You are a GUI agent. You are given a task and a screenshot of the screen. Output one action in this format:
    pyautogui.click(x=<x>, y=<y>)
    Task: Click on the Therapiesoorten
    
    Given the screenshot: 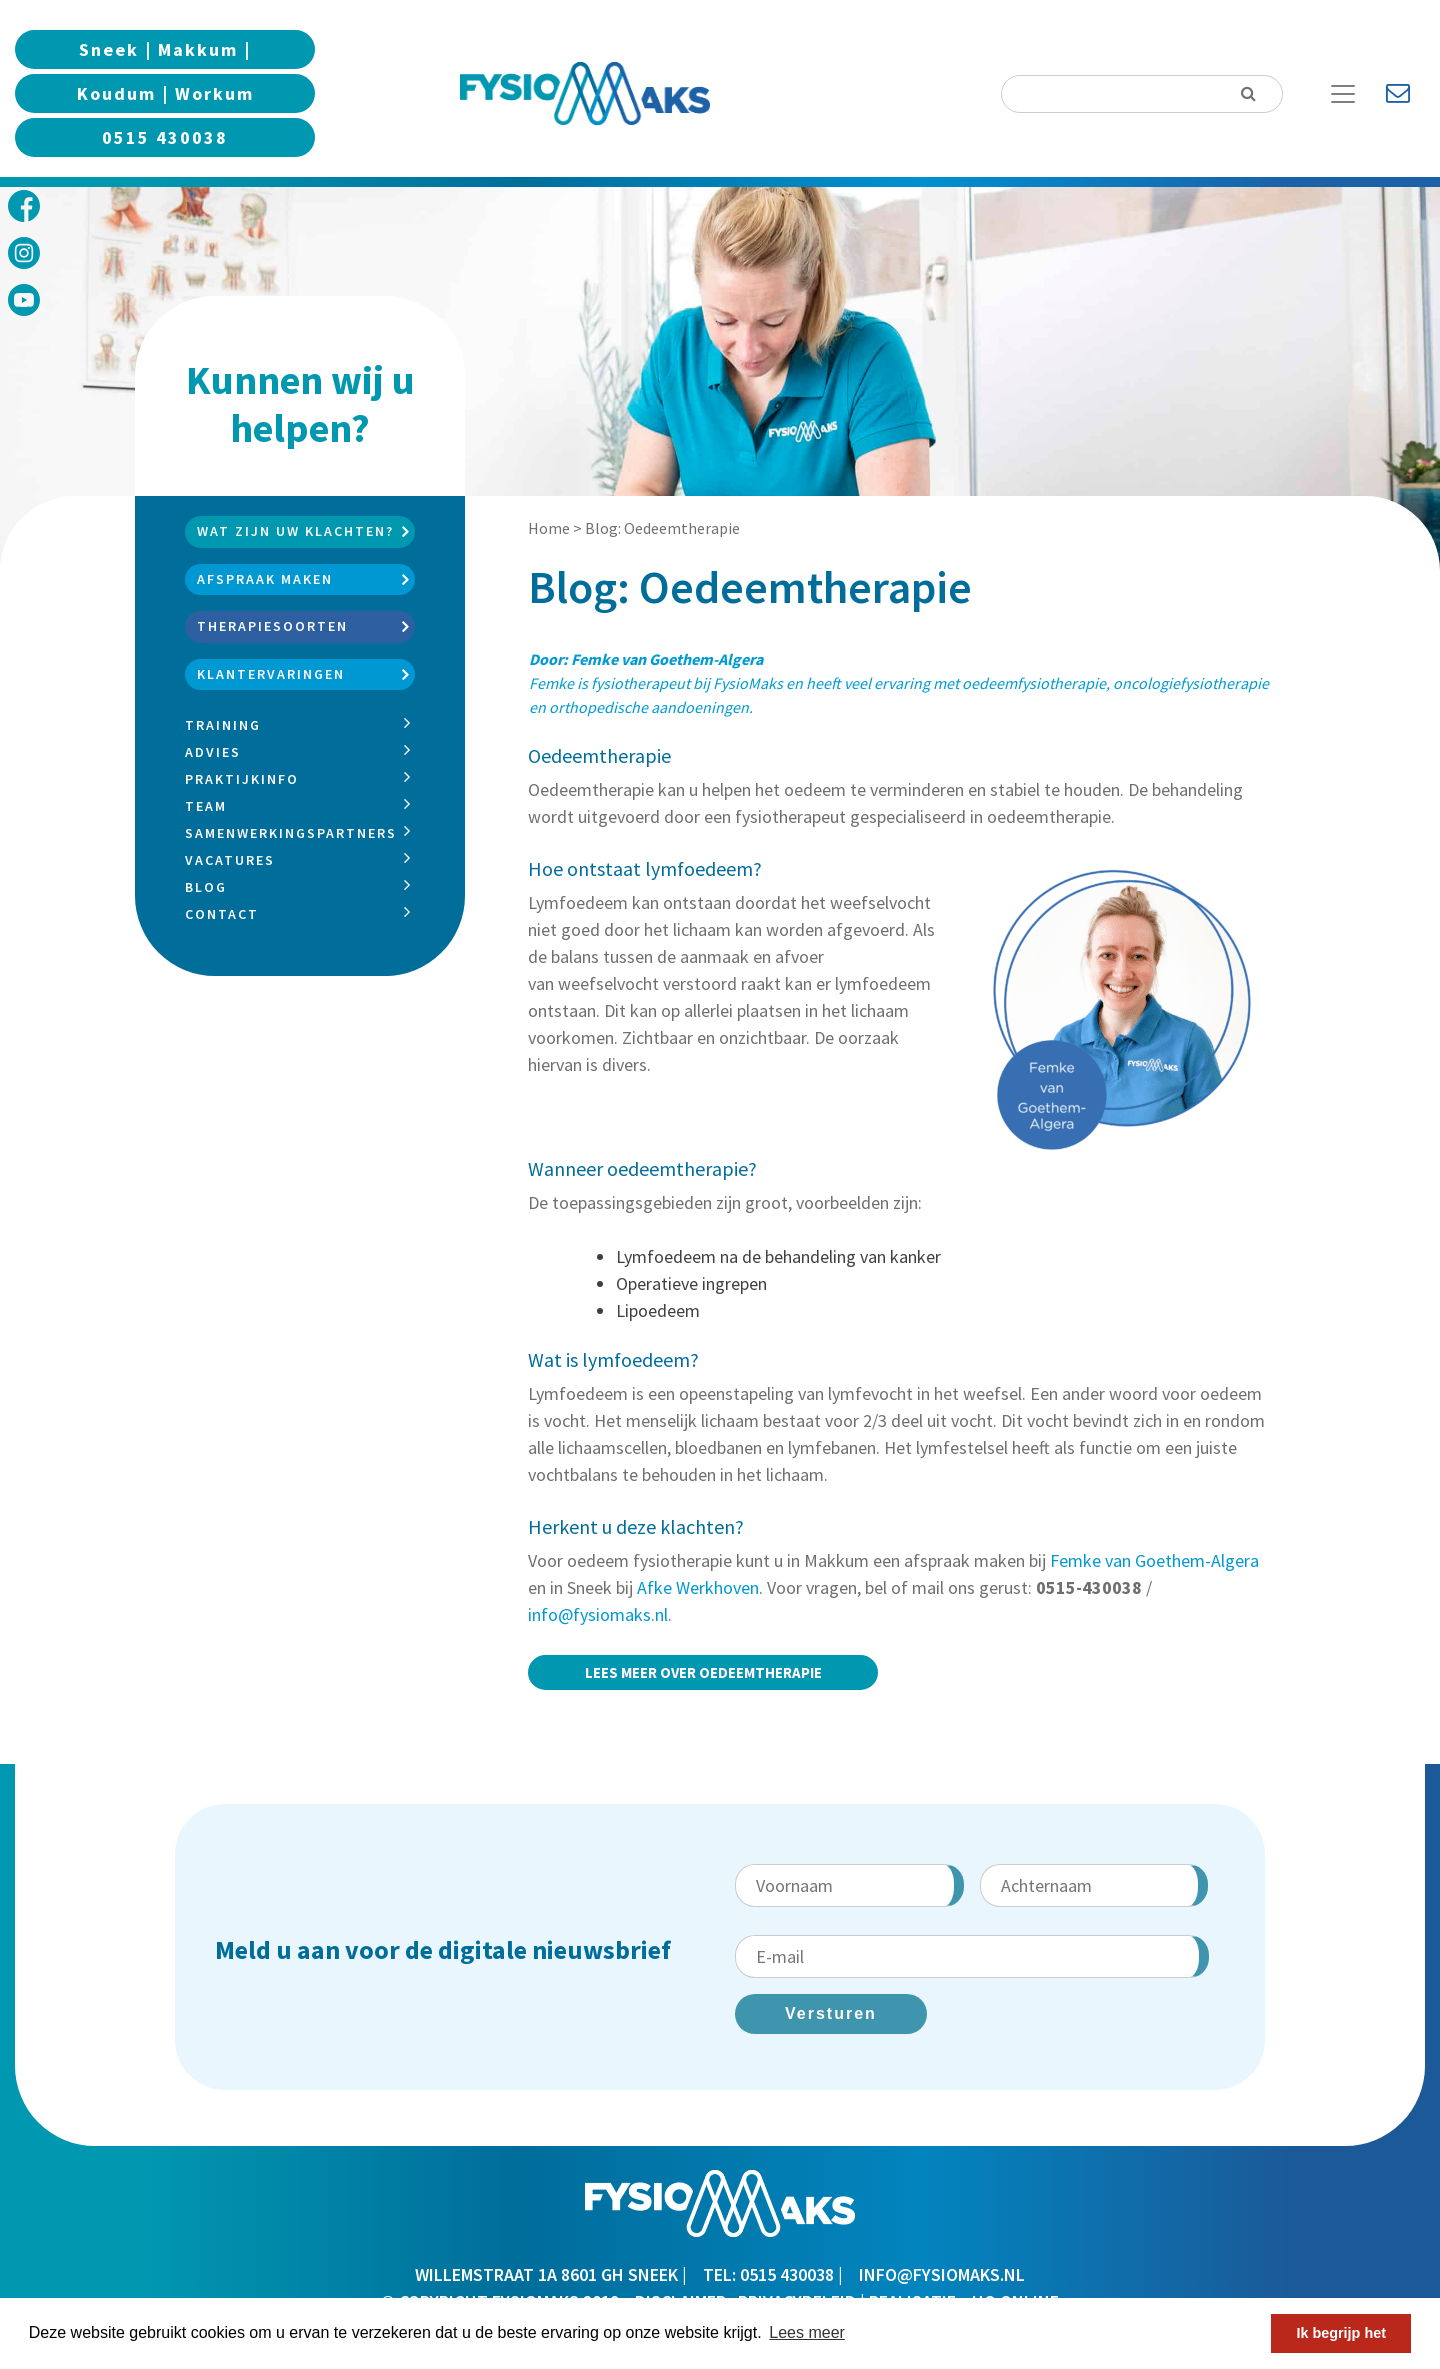 What is the action you would take?
    pyautogui.click(x=272, y=626)
    